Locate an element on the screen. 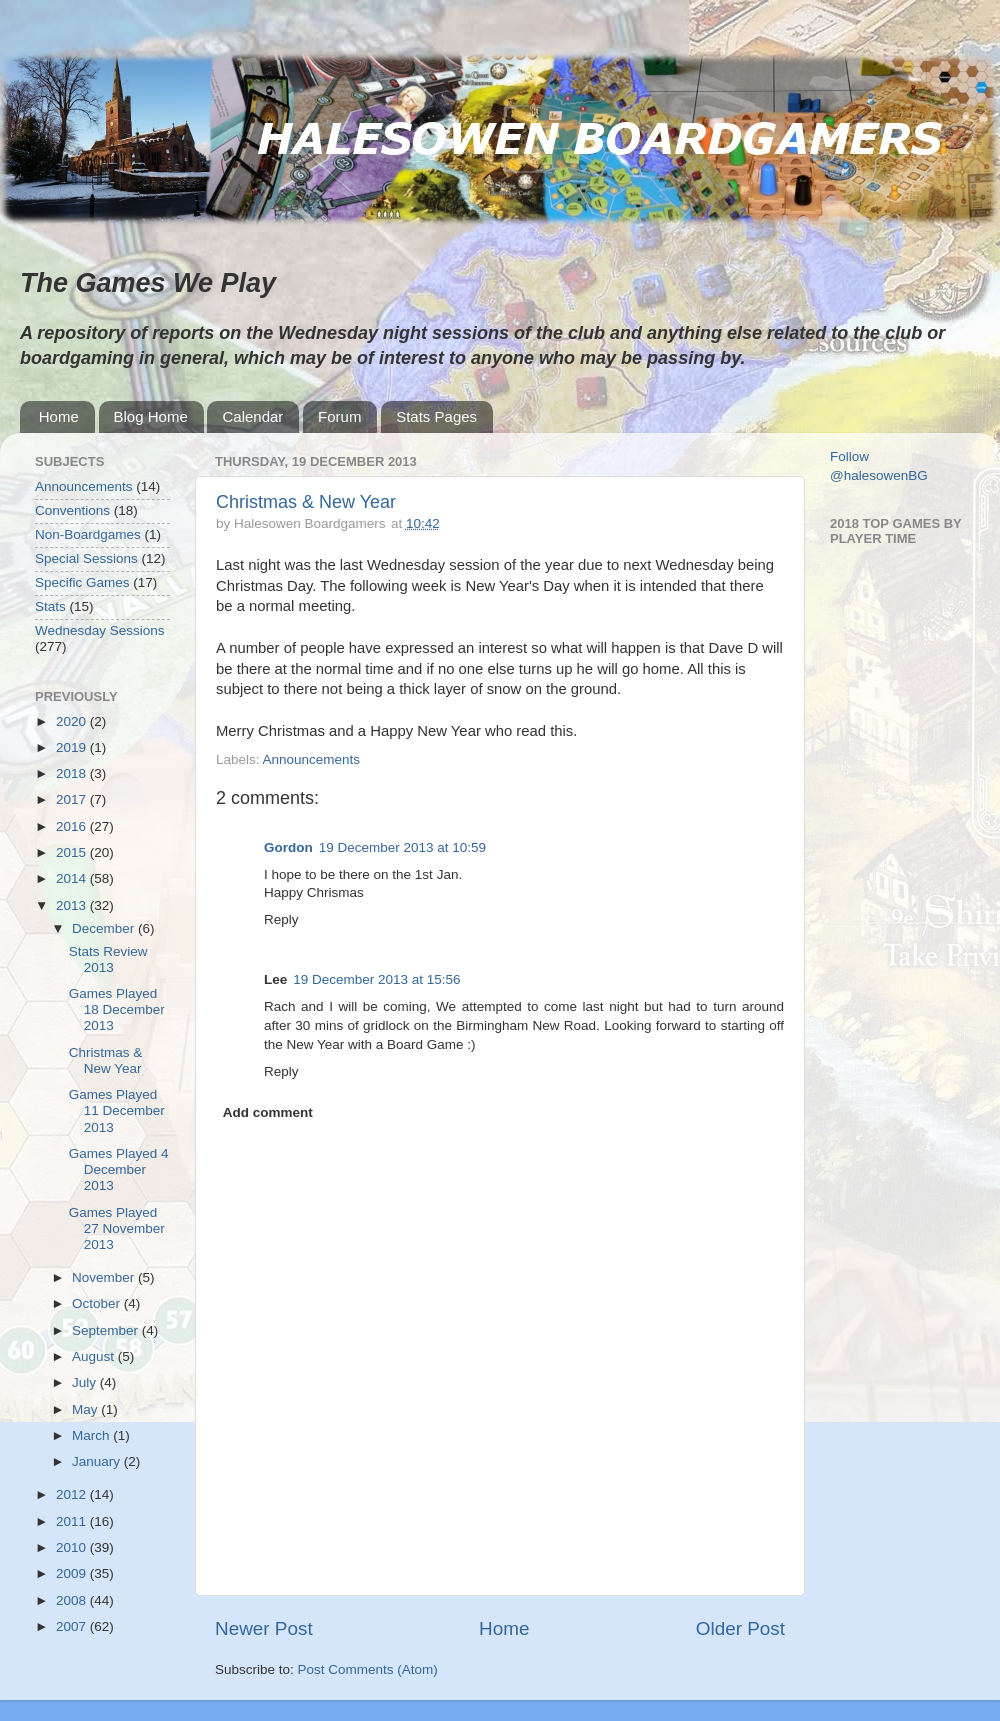 Image resolution: width=1000 pixels, height=1721 pixels. Games Played 4 December 2013 is located at coordinates (119, 1169).